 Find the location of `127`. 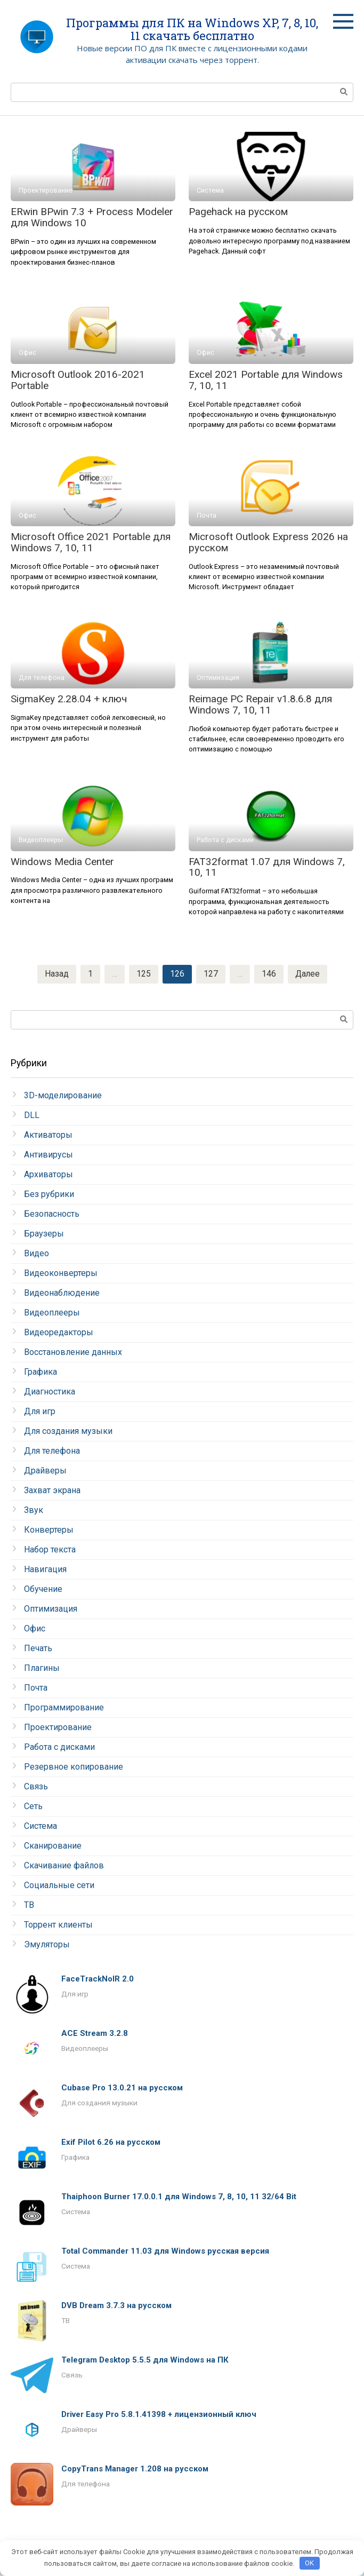

127 is located at coordinates (210, 974).